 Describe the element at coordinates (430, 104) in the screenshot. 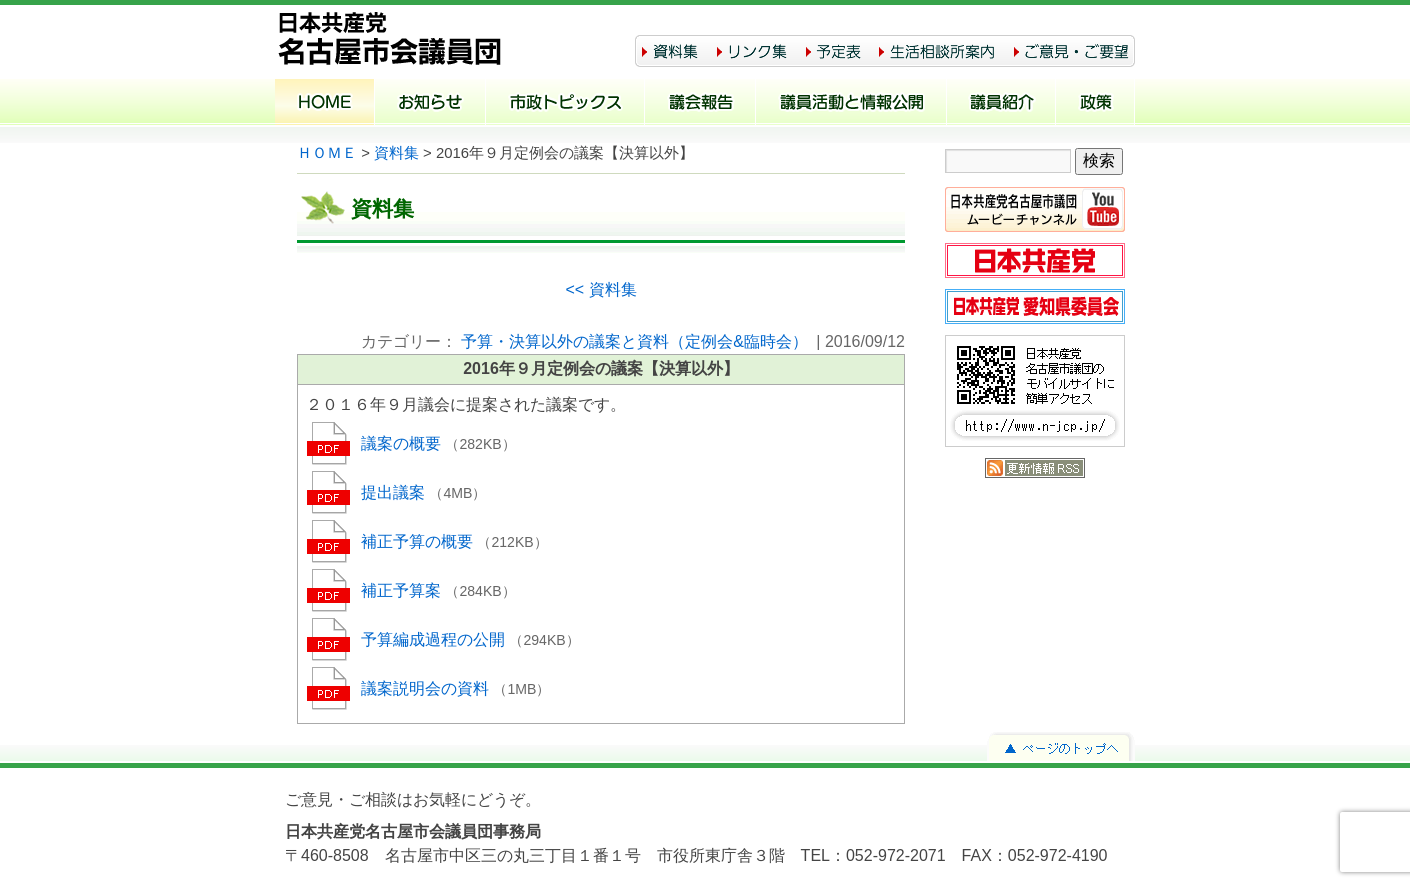

I see `お知らせ` at that location.